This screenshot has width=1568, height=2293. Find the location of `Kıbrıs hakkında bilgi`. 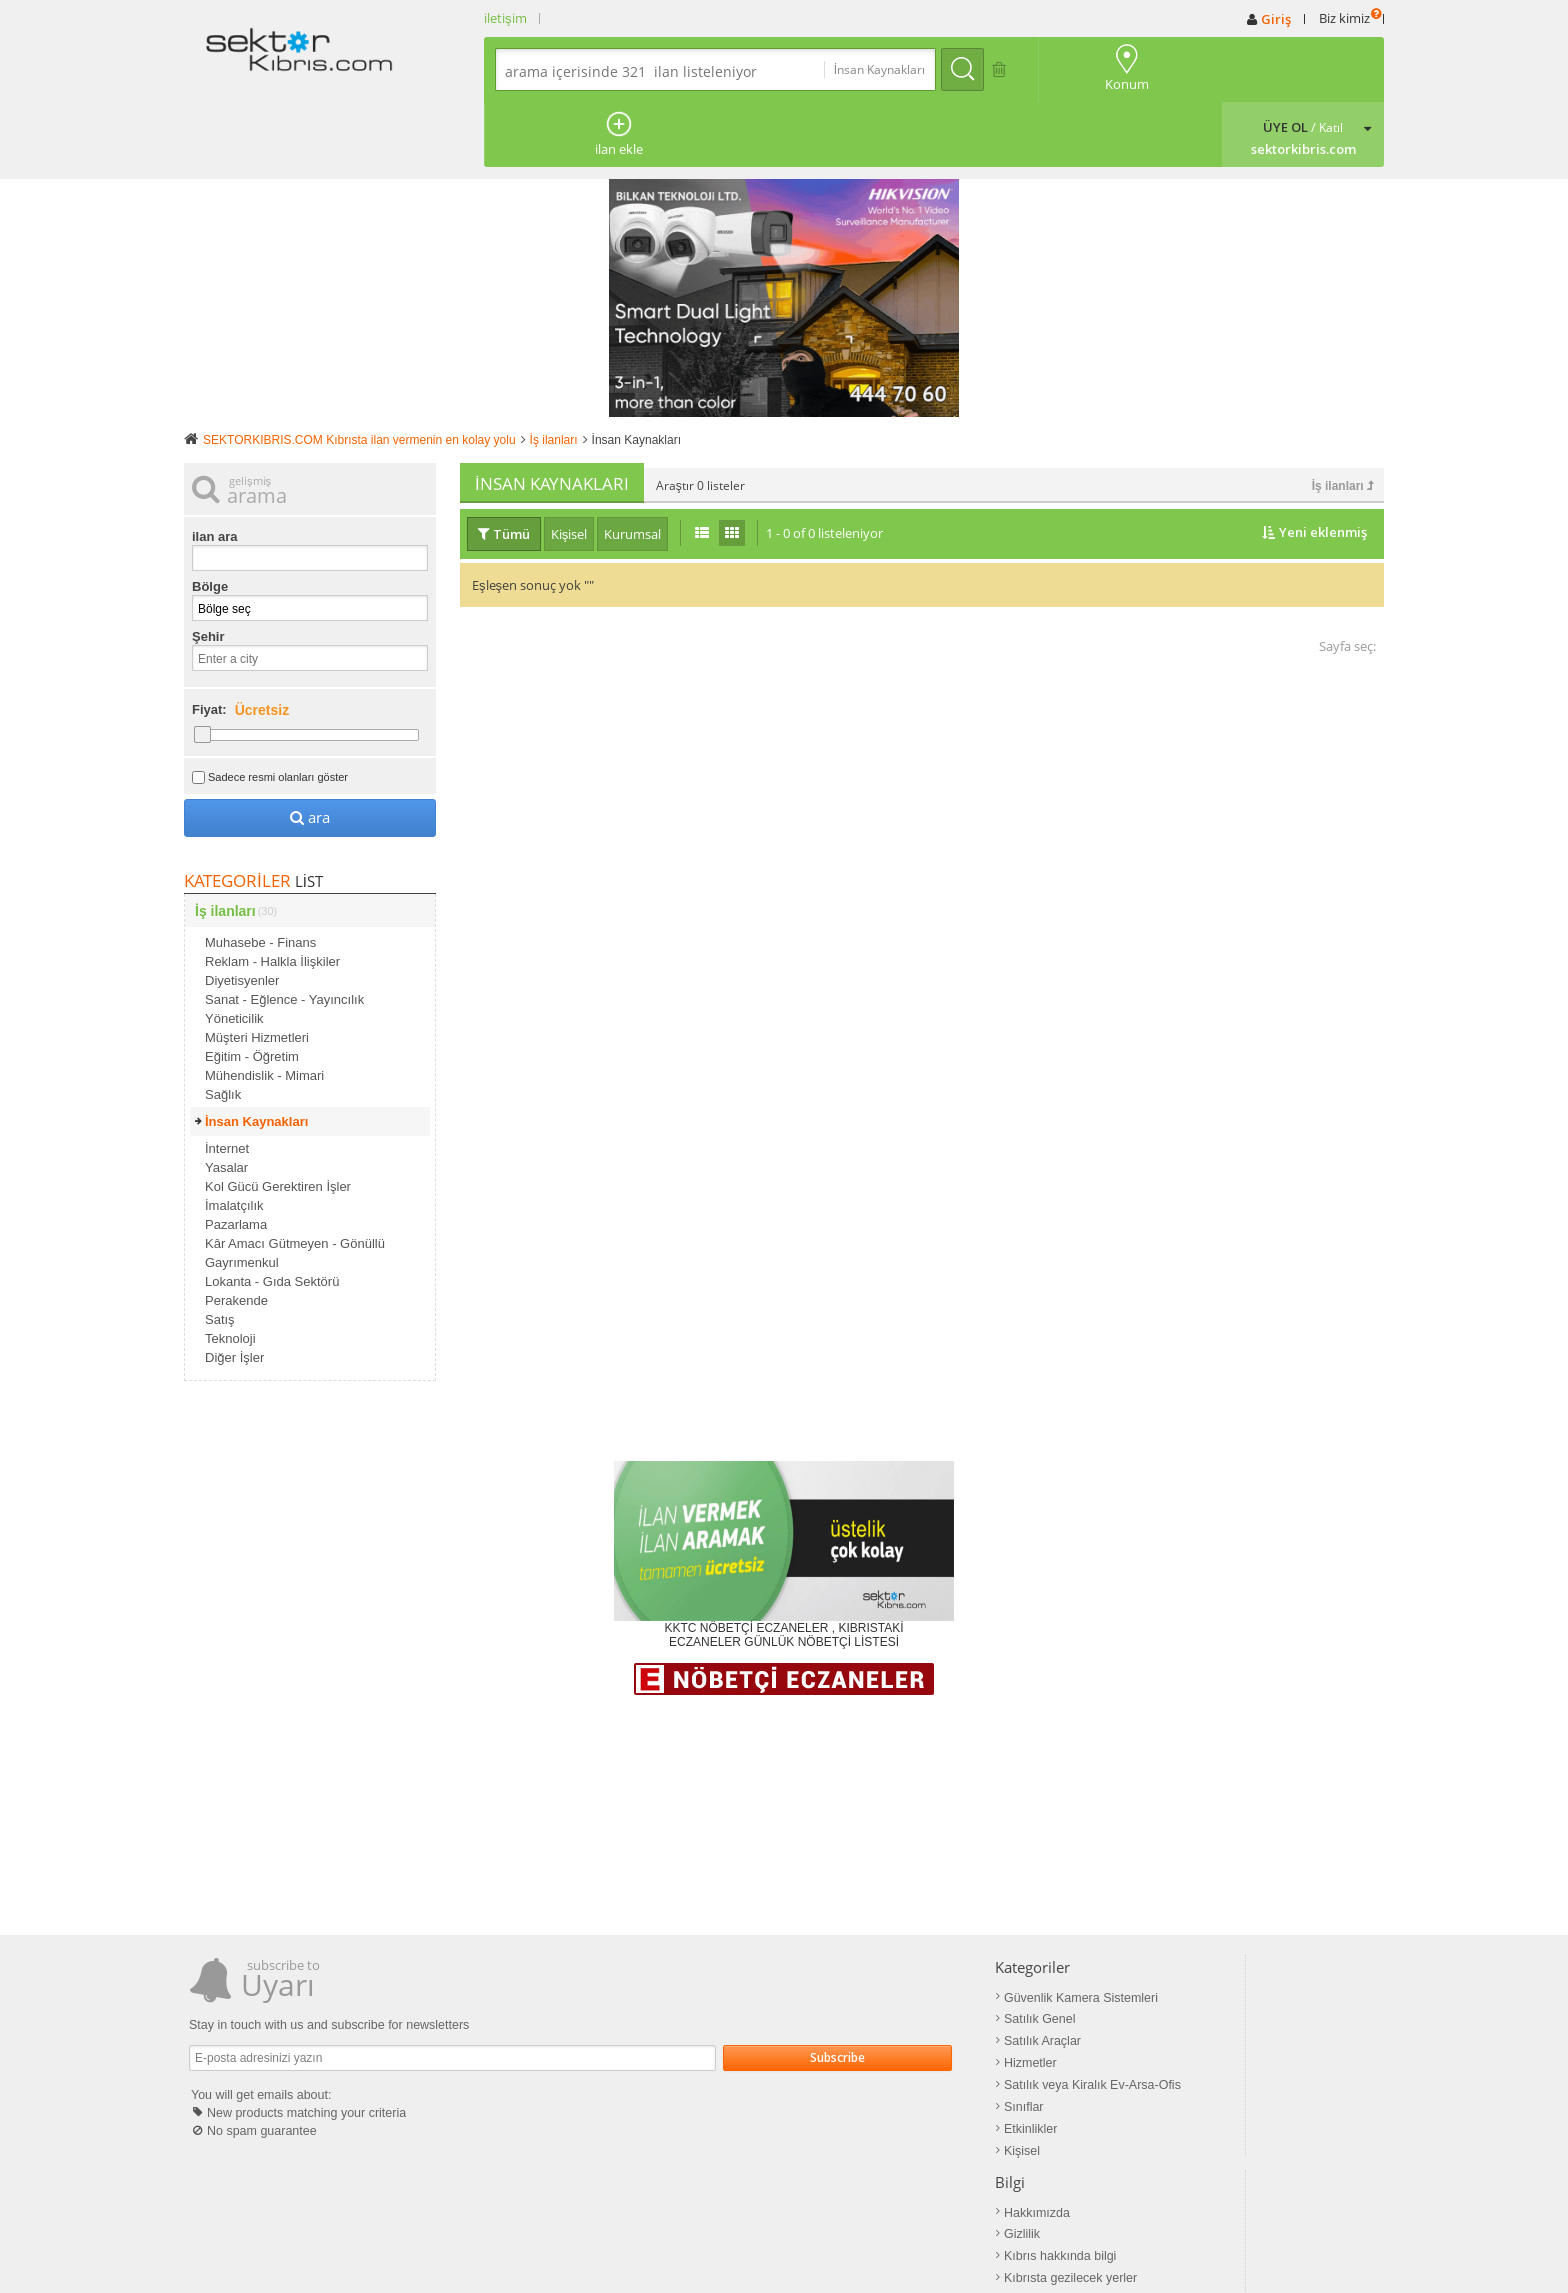

Kıbrıs hakkında bilgi is located at coordinates (920, 1970).